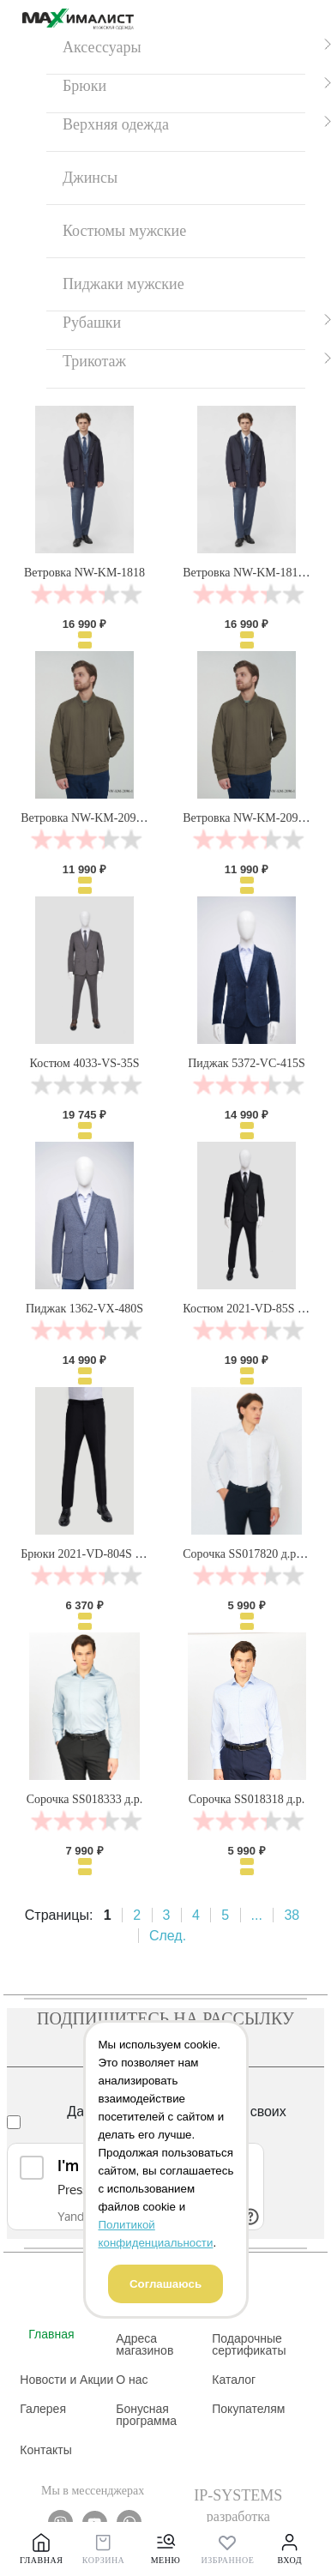 The image size is (331, 2576). Describe the element at coordinates (144, 2344) in the screenshot. I see `Адреса магазинов` at that location.